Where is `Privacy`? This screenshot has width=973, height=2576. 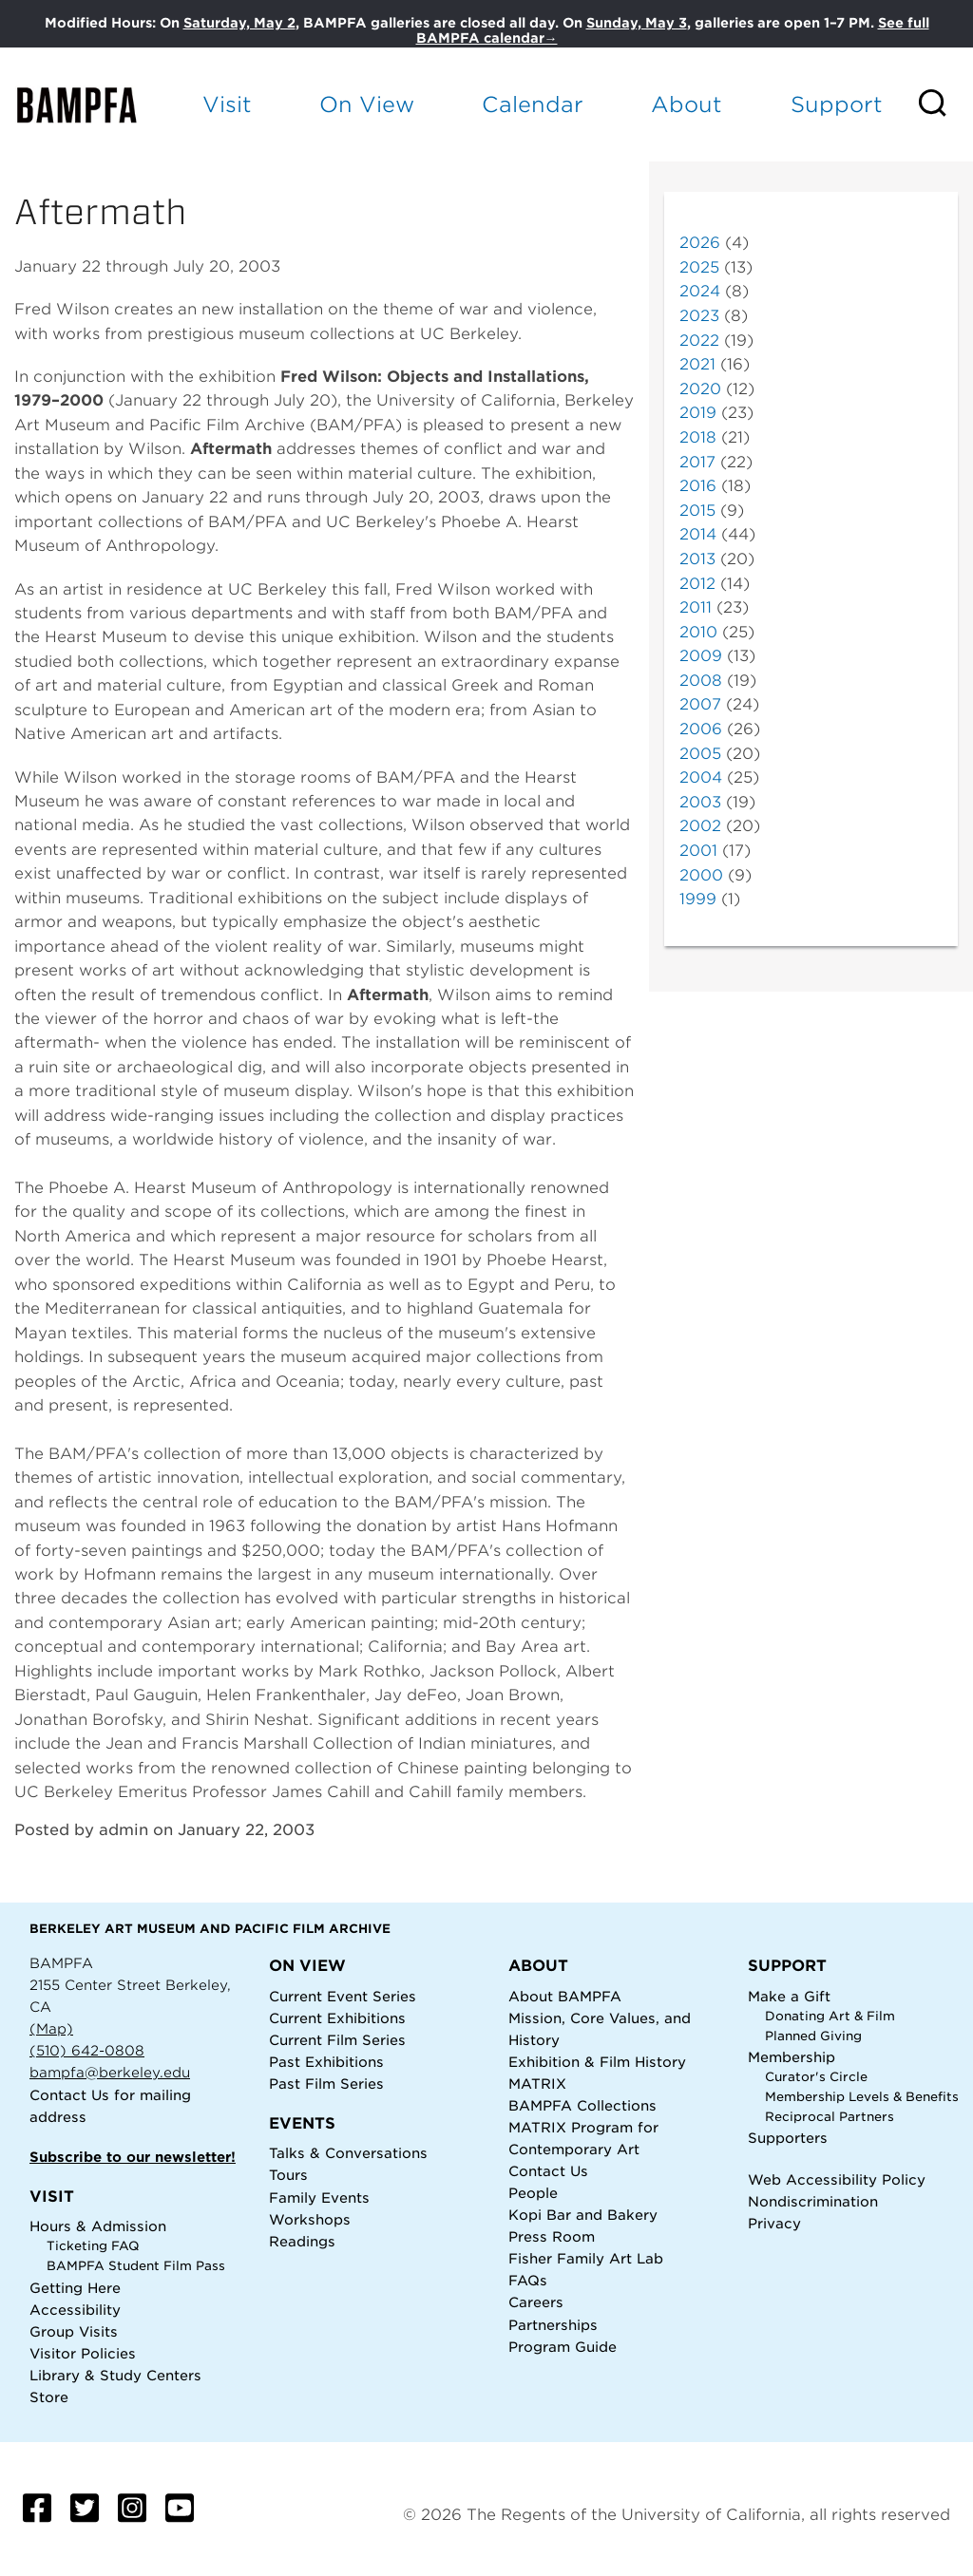 Privacy is located at coordinates (774, 2223).